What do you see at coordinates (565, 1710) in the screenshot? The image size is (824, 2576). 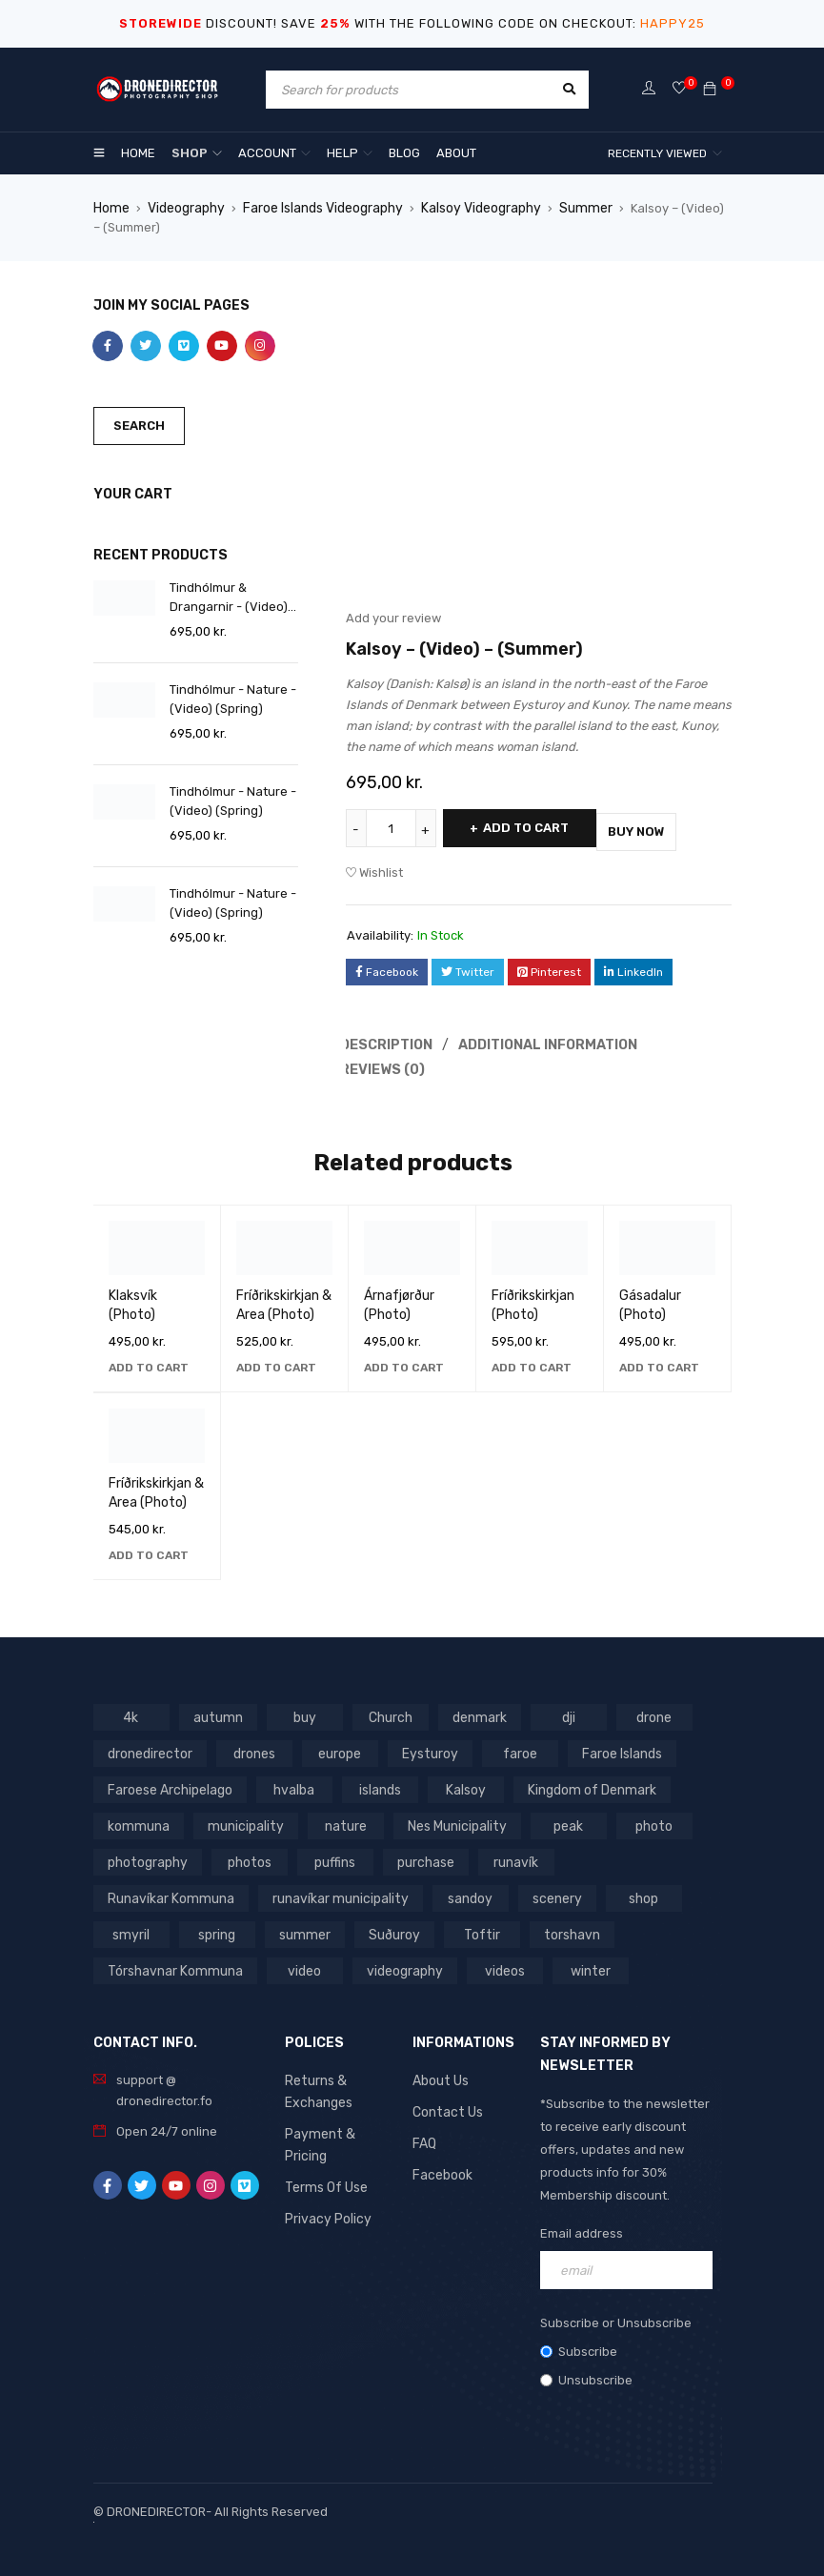 I see `dji [dji (1,058 products)]` at bounding box center [565, 1710].